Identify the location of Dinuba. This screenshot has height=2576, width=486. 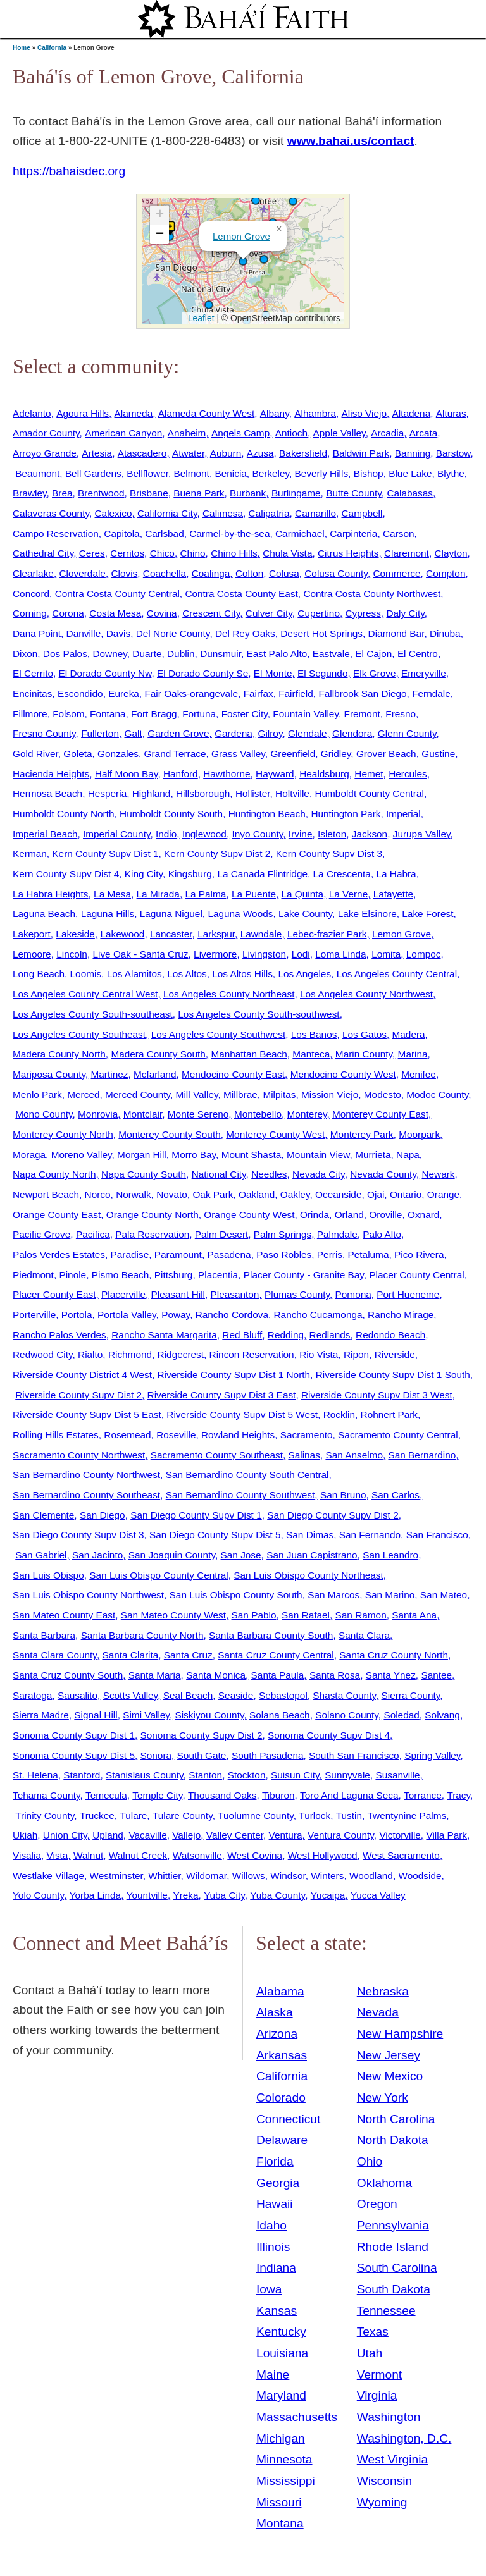
(445, 633).